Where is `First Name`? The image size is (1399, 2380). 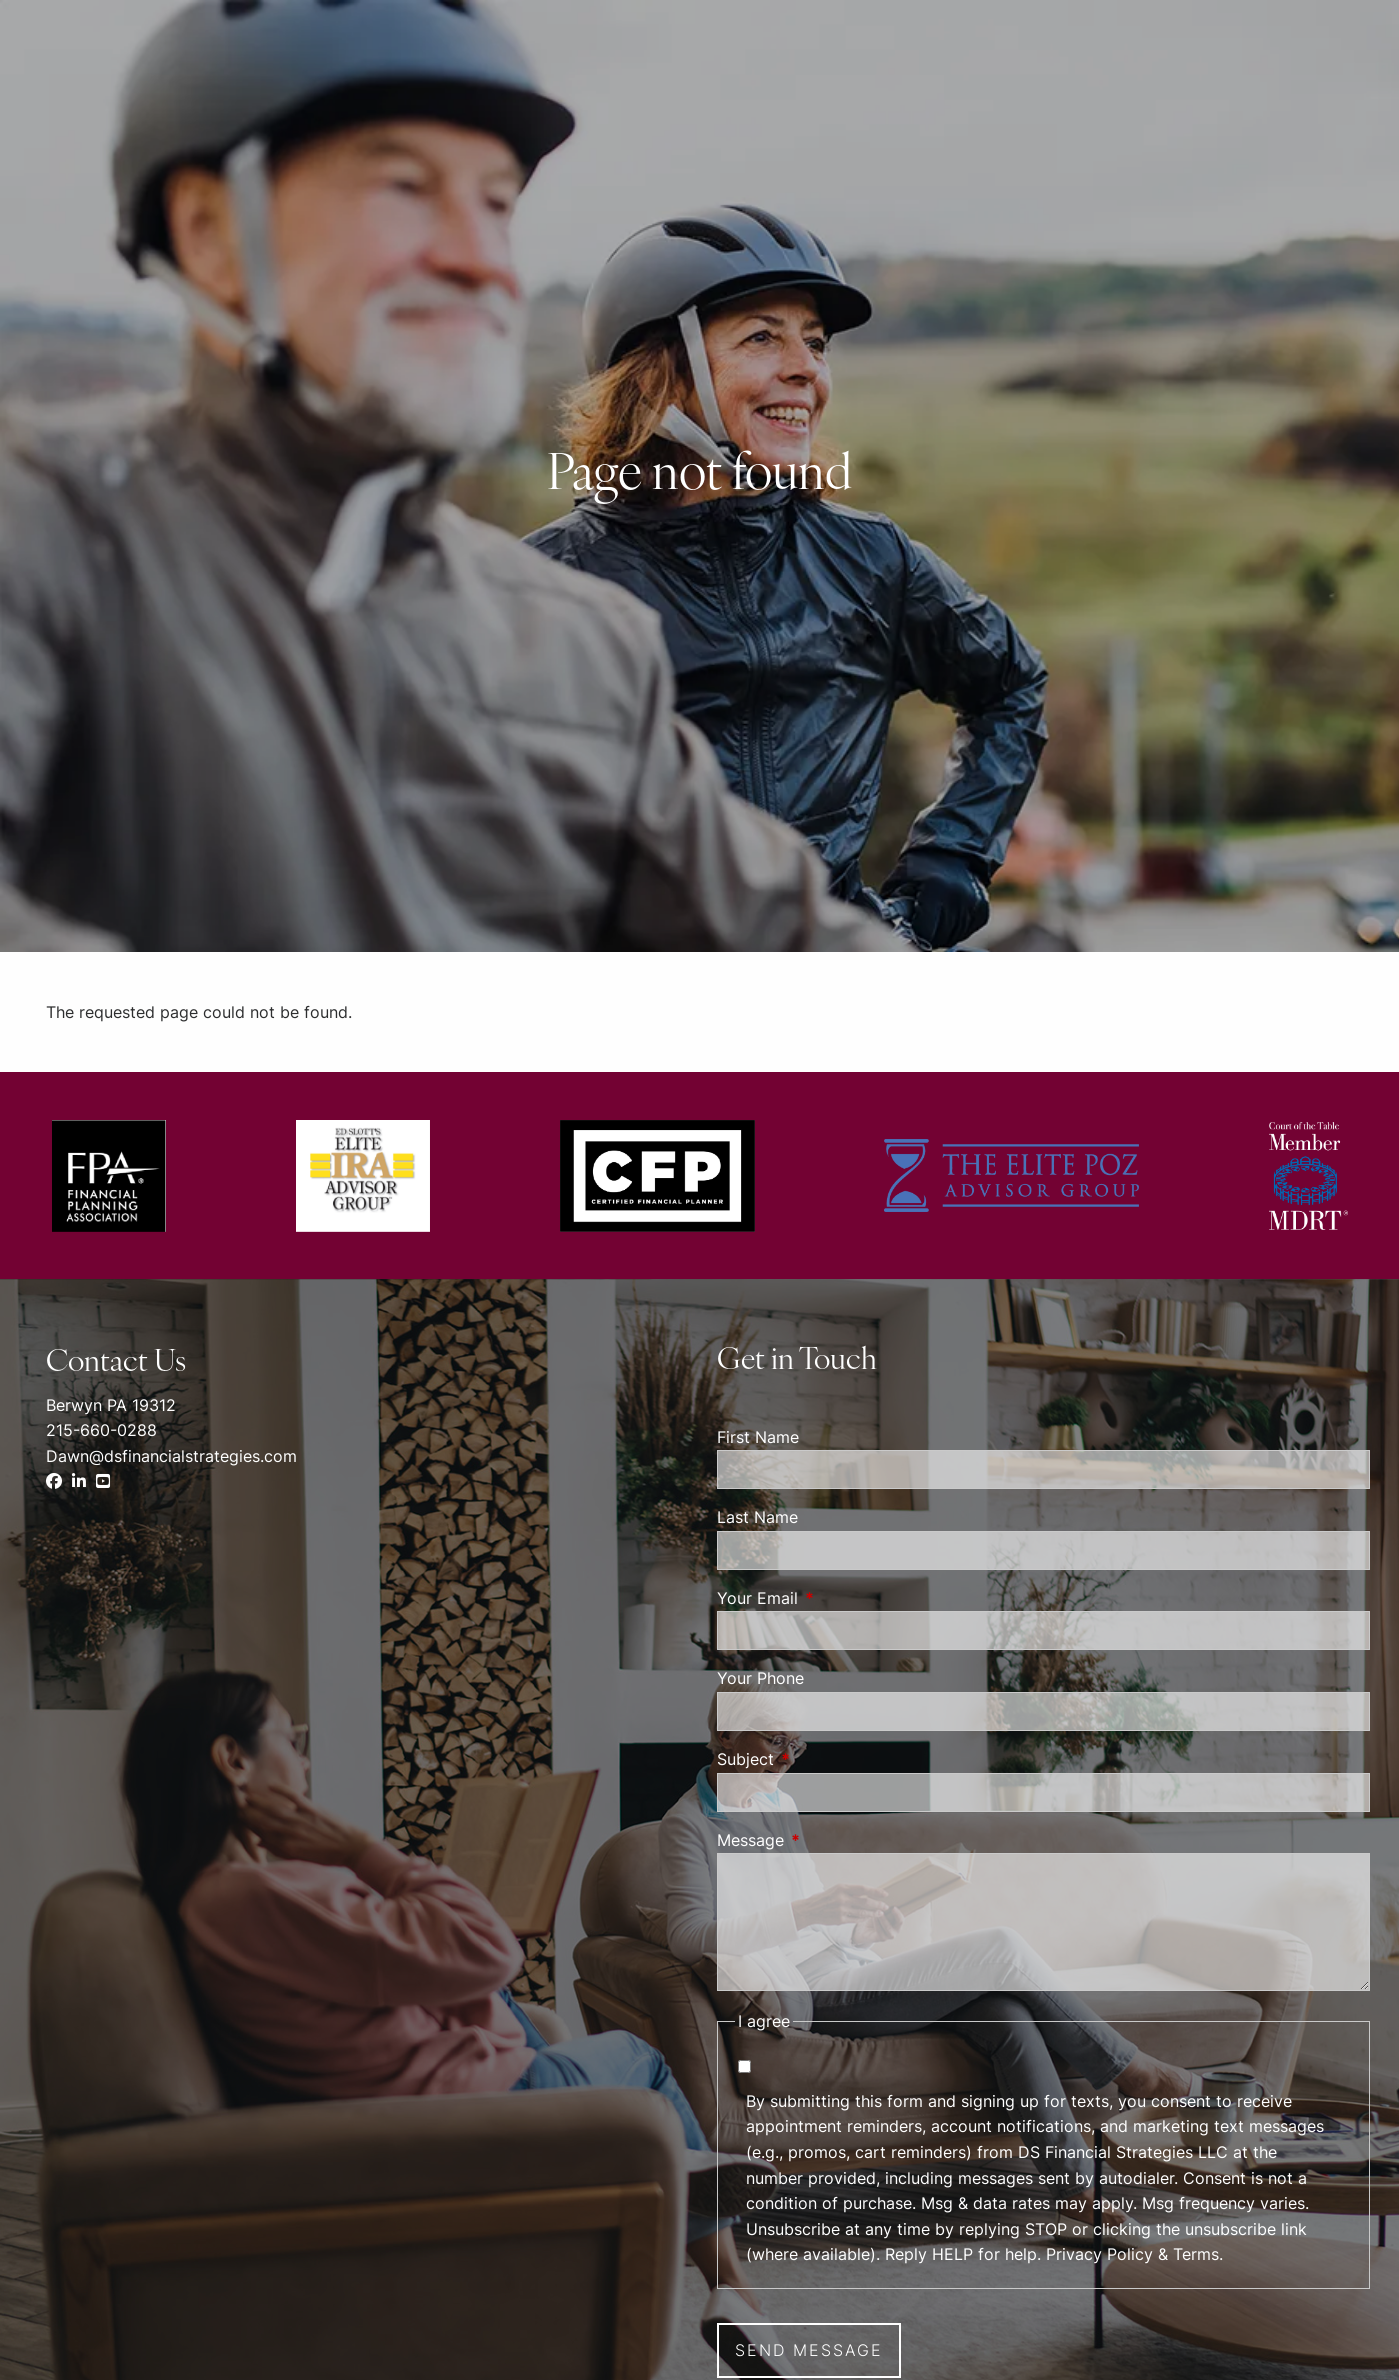 First Name is located at coordinates (758, 1437).